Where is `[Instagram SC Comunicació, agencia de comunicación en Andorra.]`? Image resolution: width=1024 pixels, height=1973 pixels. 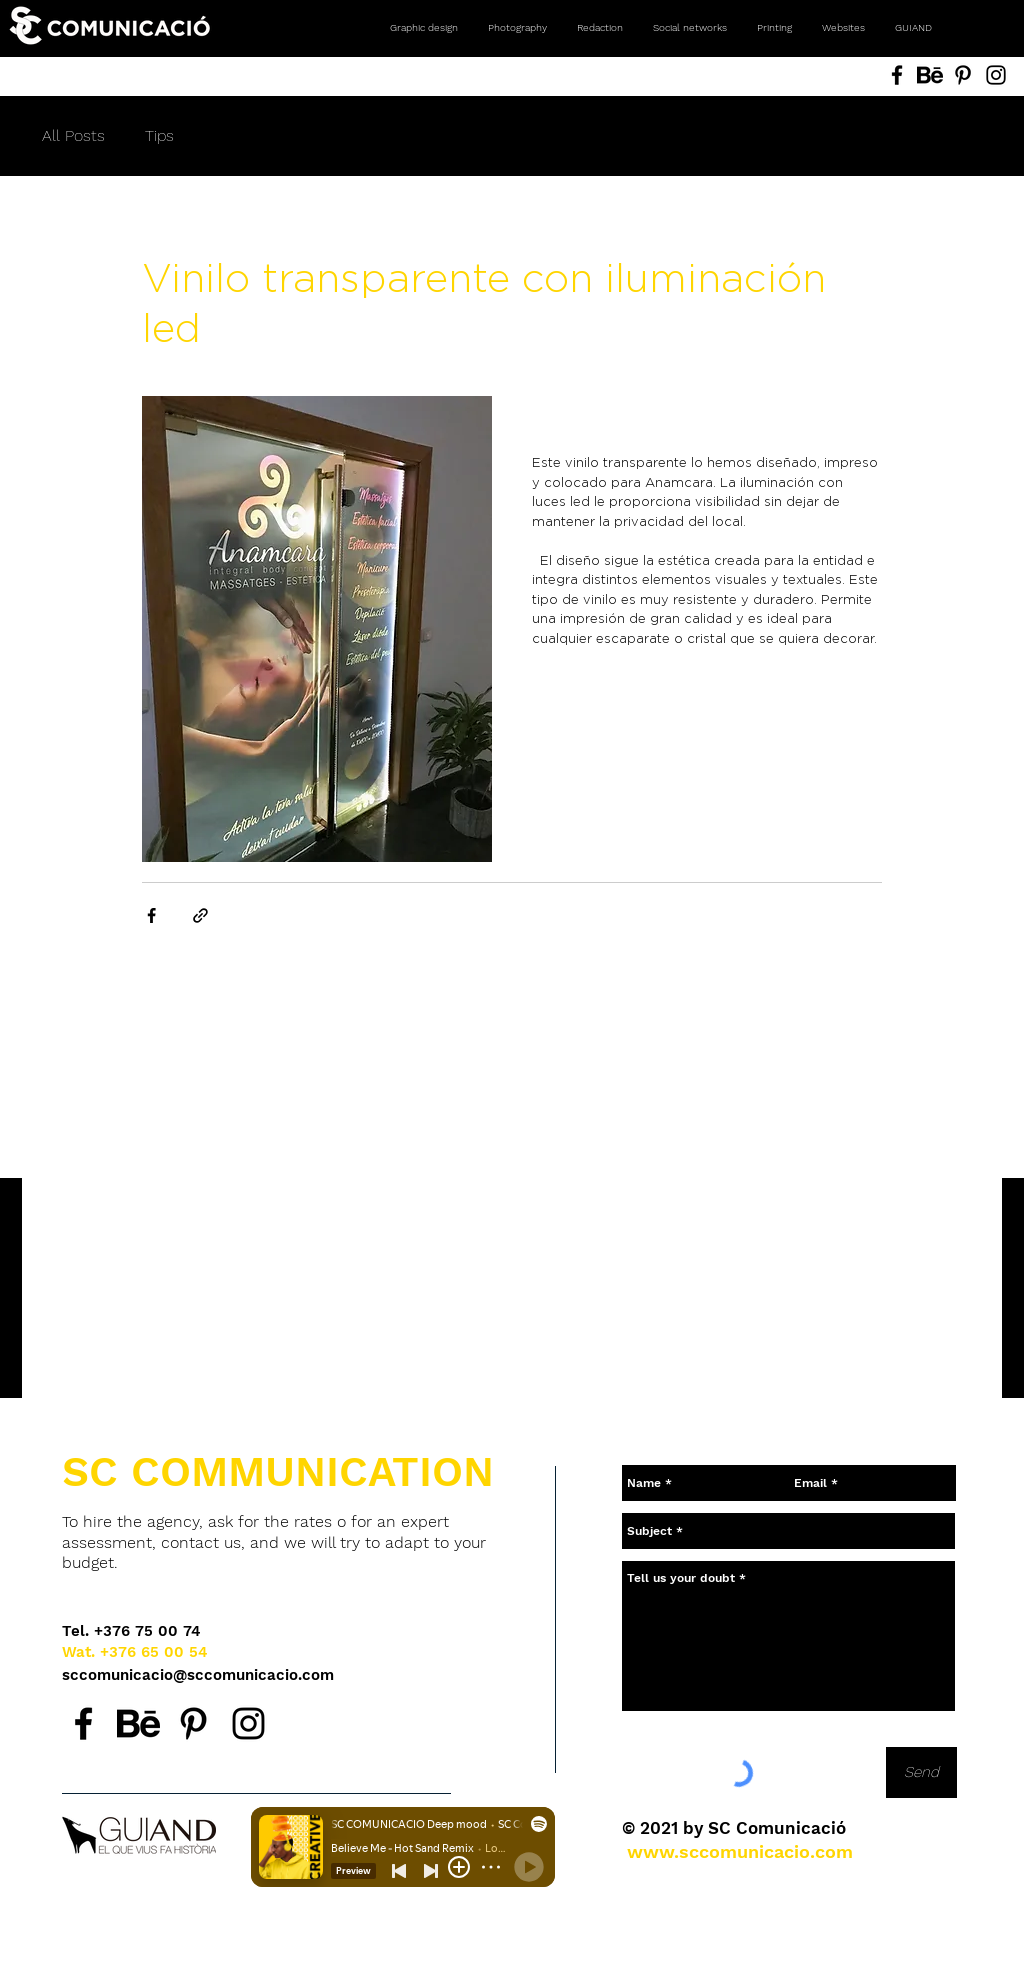
[Instagram SC Comunicació, agencia de comunicación en Andorra.] is located at coordinates (248, 1723).